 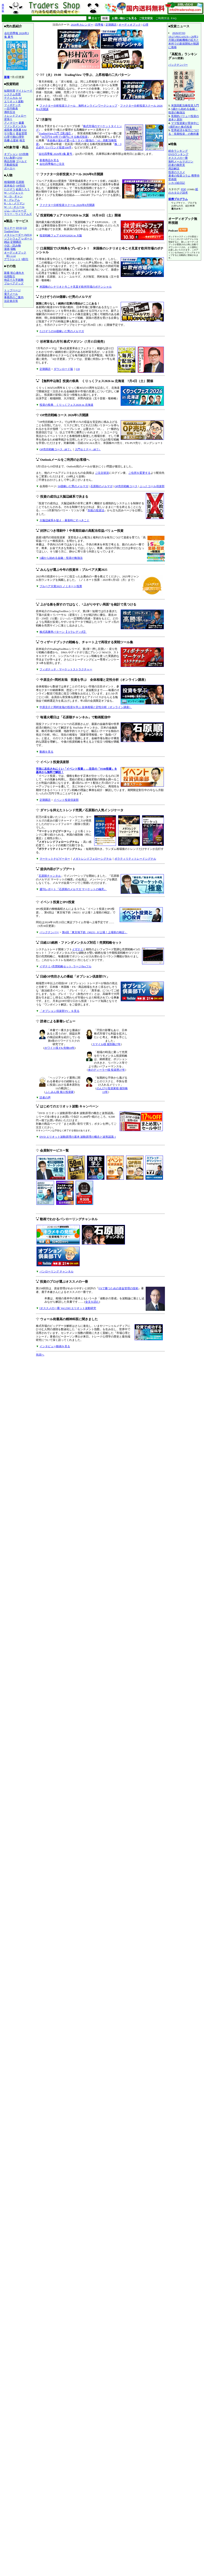 I want to click on サヤ取り, so click(x=9, y=133).